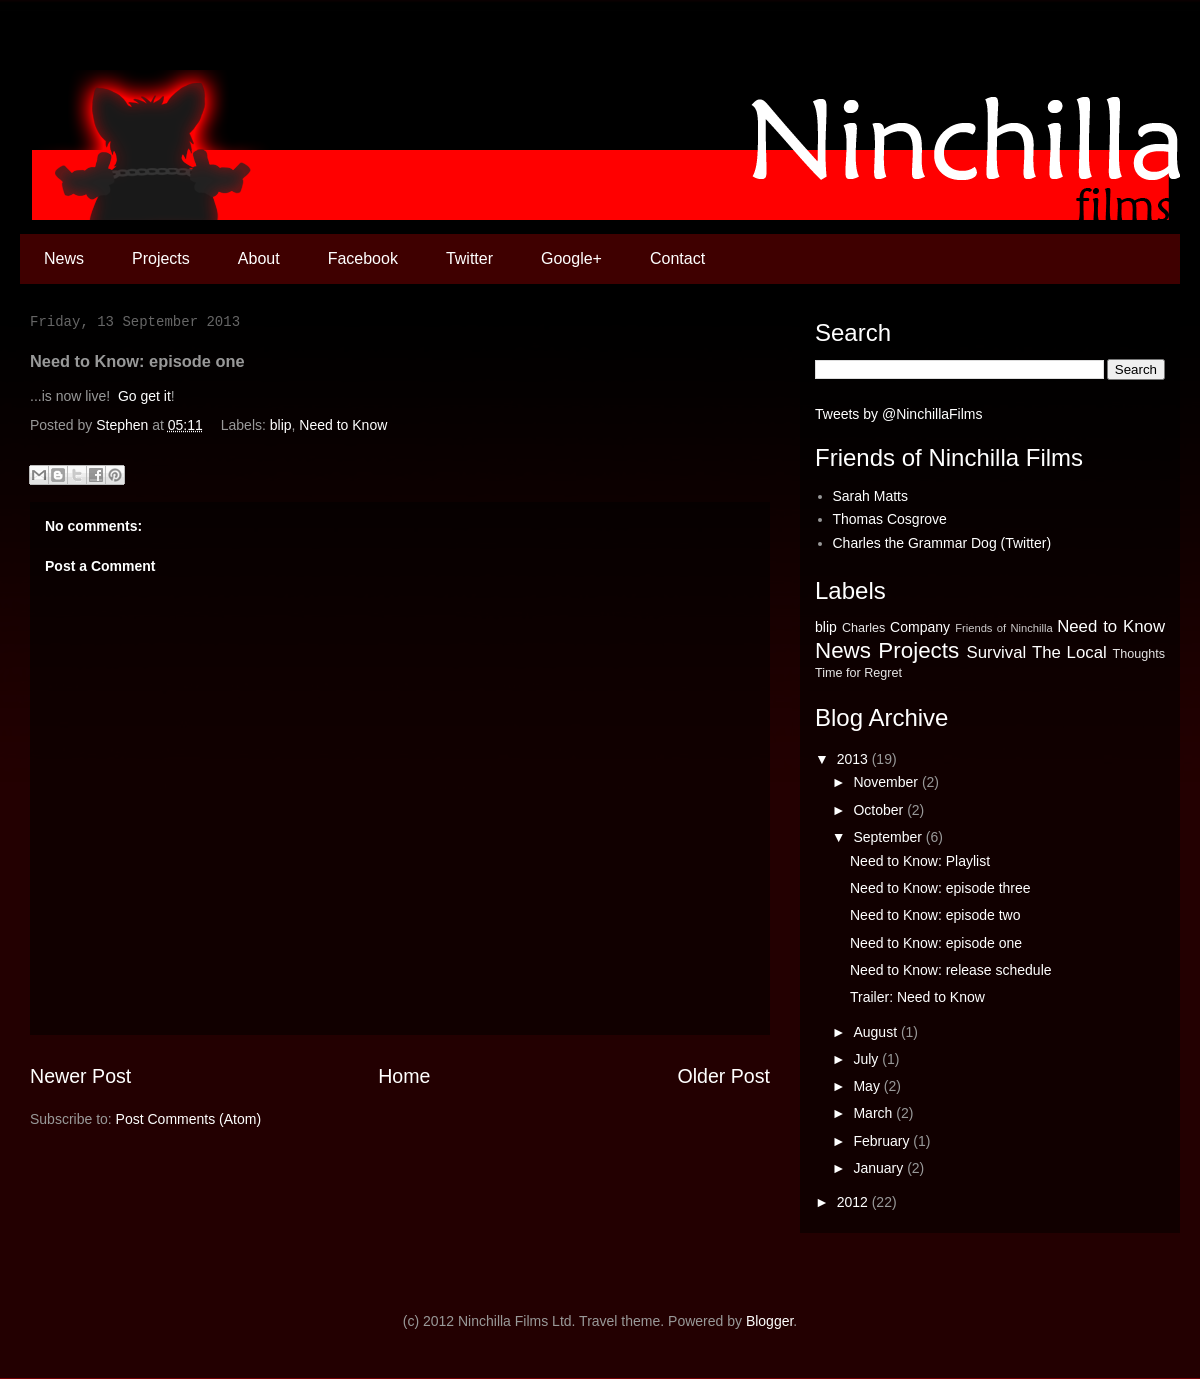 The image size is (1200, 1379). What do you see at coordinates (1004, 628) in the screenshot?
I see `Friends of Ninchilla` at bounding box center [1004, 628].